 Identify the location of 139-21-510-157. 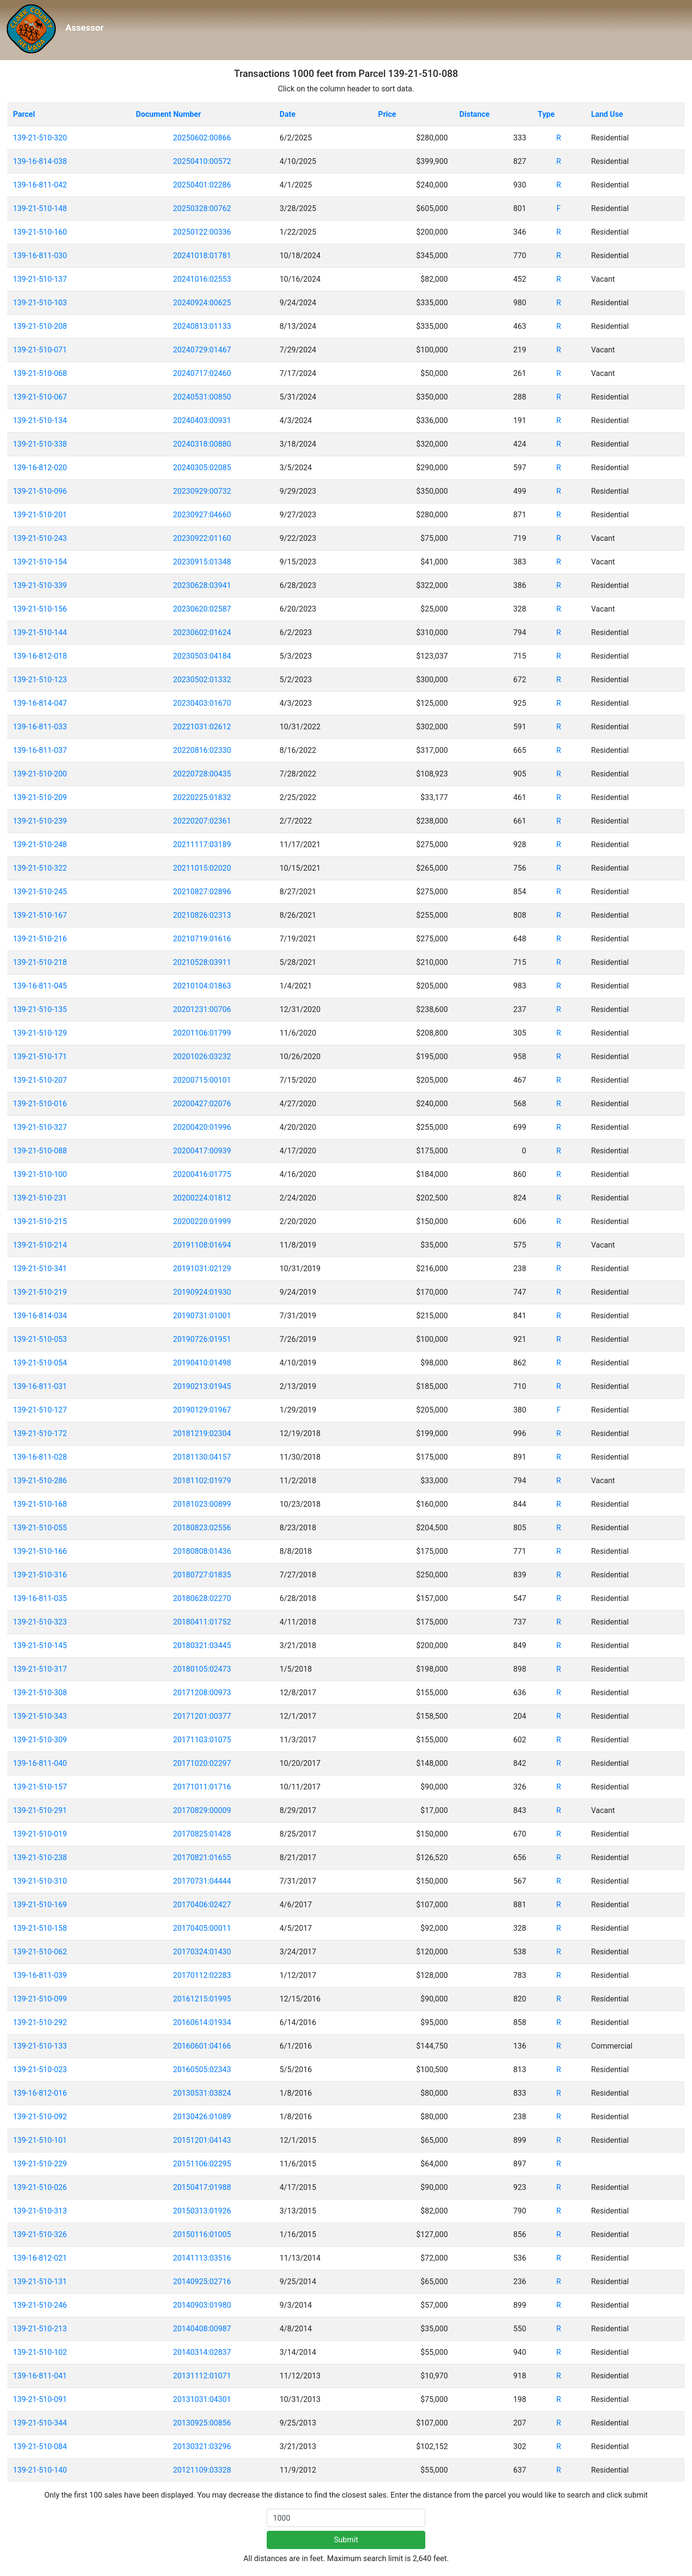
(40, 1786).